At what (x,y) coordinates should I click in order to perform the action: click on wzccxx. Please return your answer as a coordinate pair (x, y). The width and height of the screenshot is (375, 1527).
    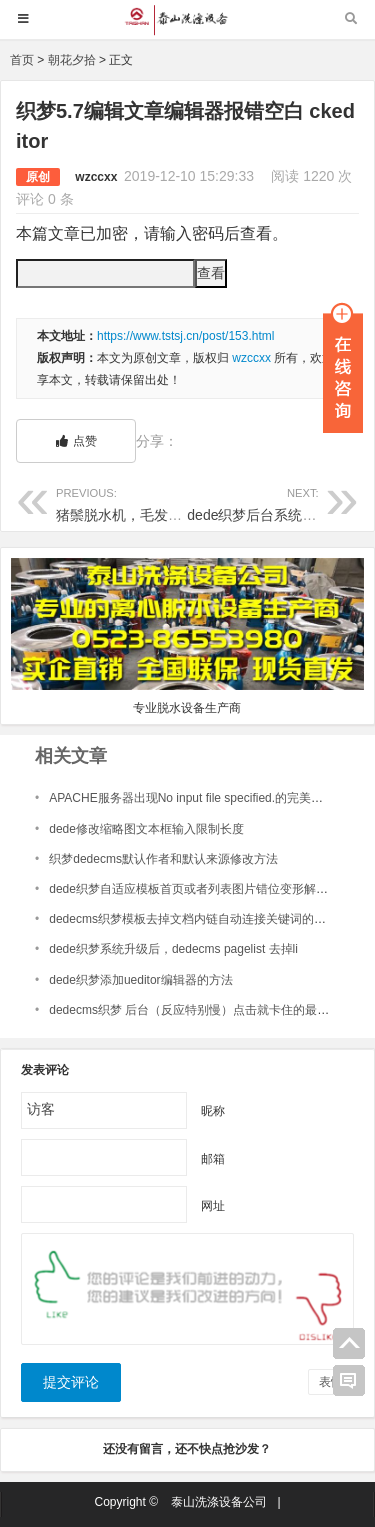
    Looking at the image, I should click on (96, 177).